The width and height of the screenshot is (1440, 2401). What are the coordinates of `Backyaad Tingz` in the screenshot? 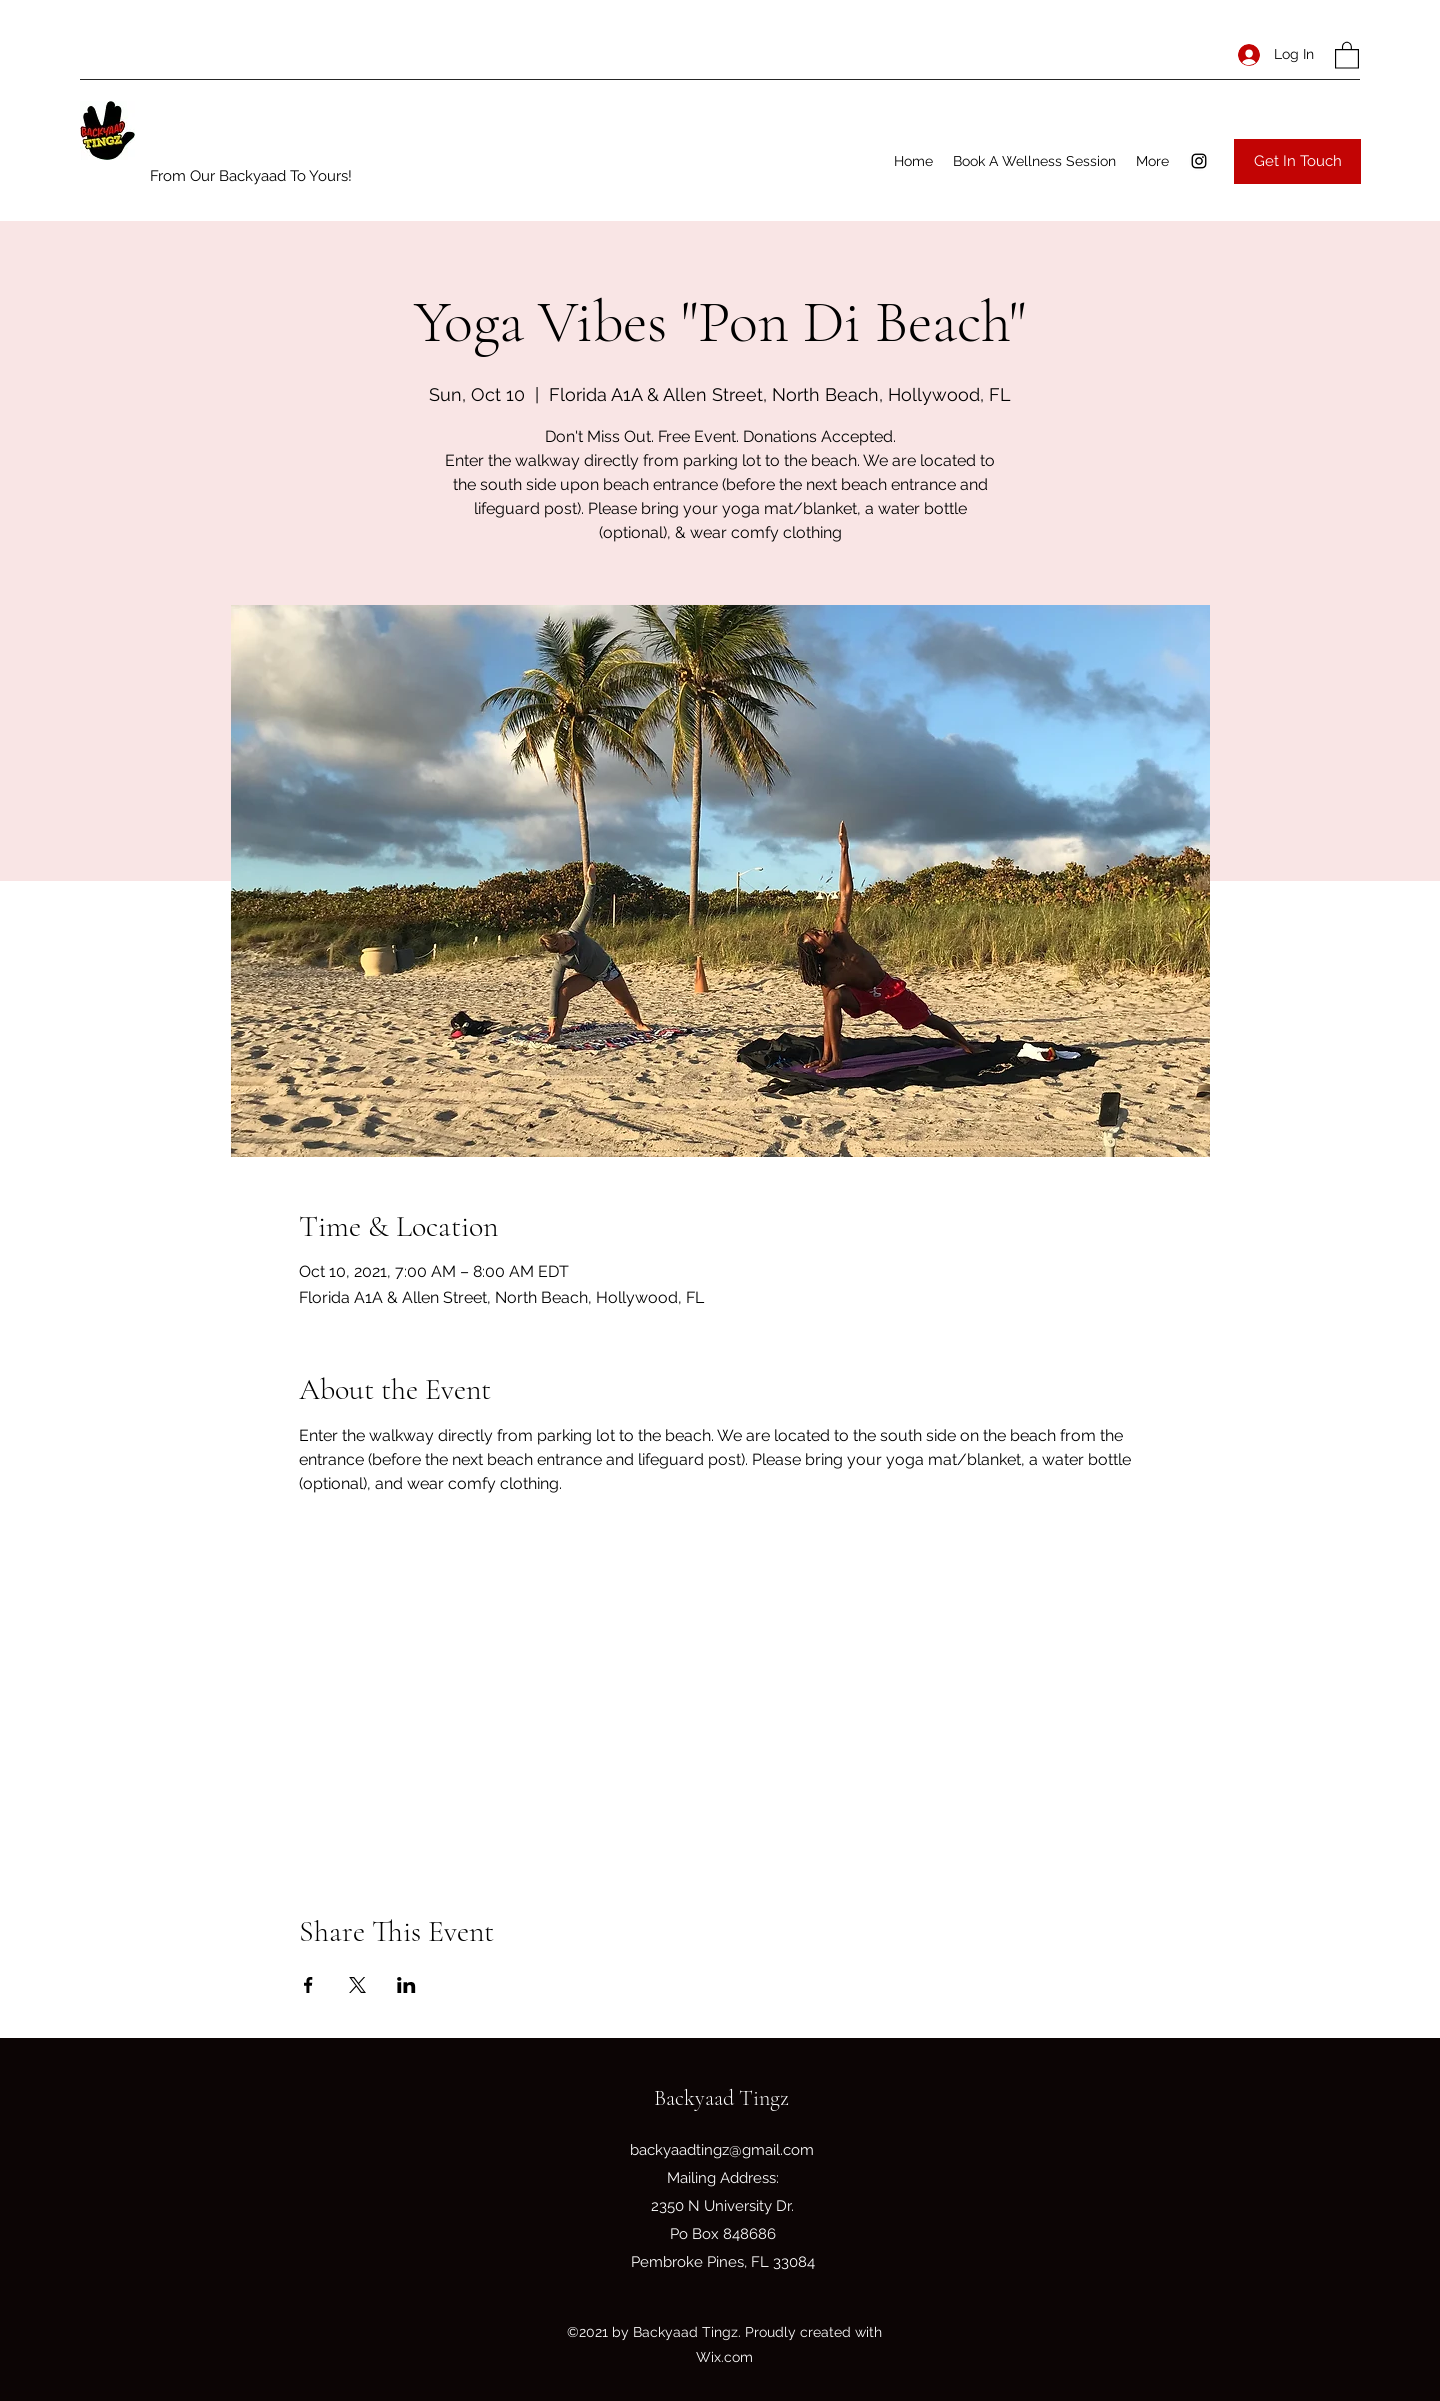 It's located at (721, 2098).